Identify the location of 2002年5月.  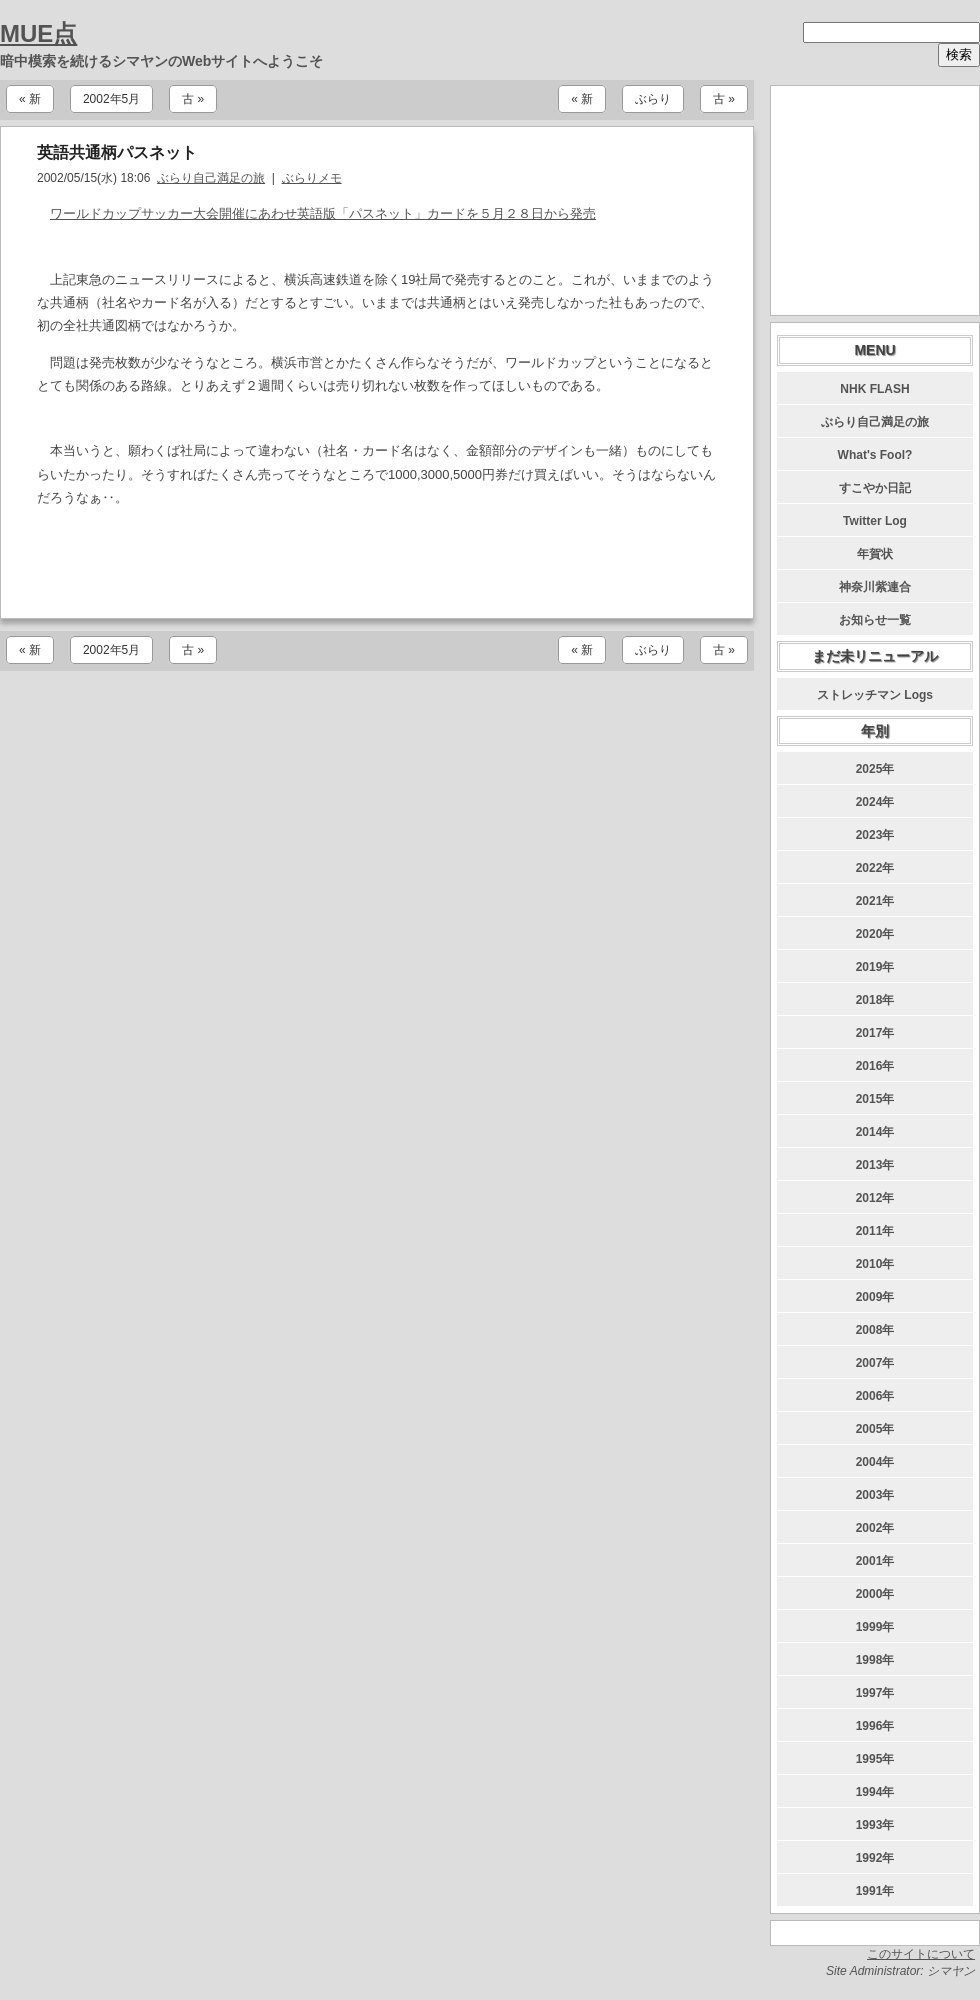
(111, 99).